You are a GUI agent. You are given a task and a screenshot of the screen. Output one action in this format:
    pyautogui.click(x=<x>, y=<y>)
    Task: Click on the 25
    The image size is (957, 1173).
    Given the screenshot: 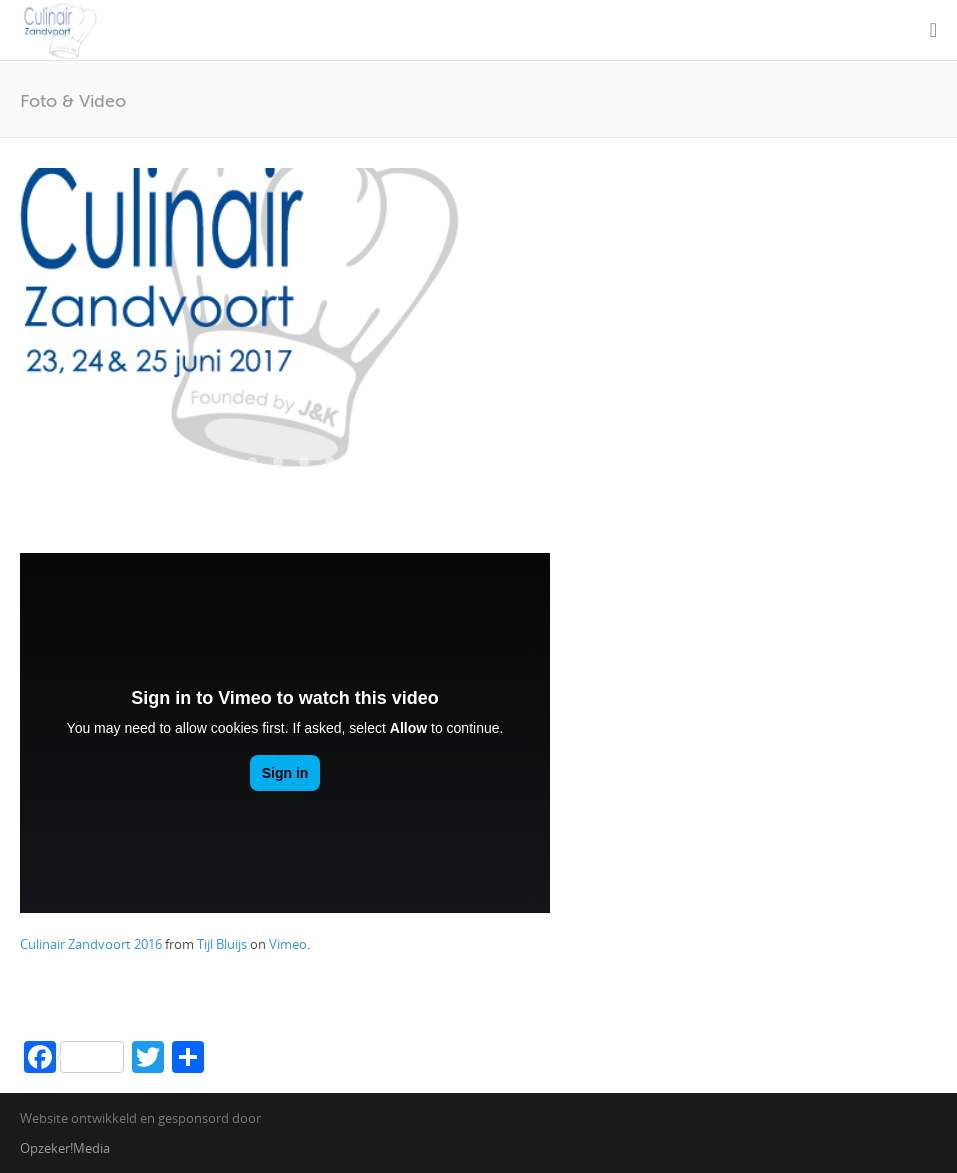 What is the action you would take?
    pyautogui.click(x=330, y=483)
    